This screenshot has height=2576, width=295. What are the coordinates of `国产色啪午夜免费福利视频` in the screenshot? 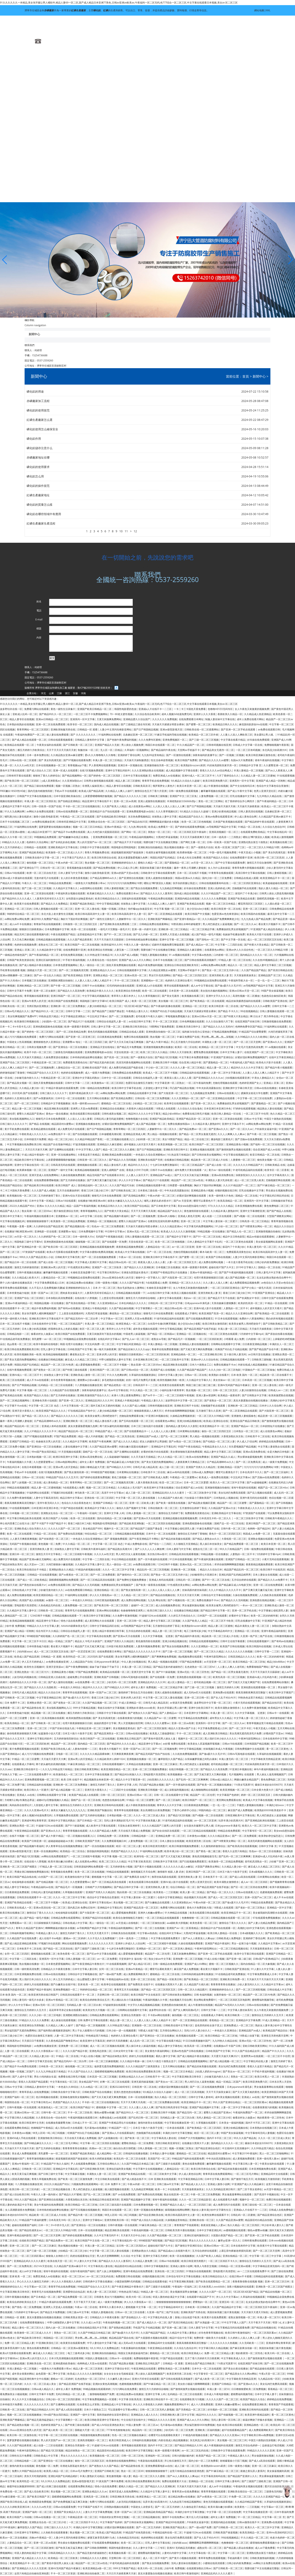 It's located at (121, 739).